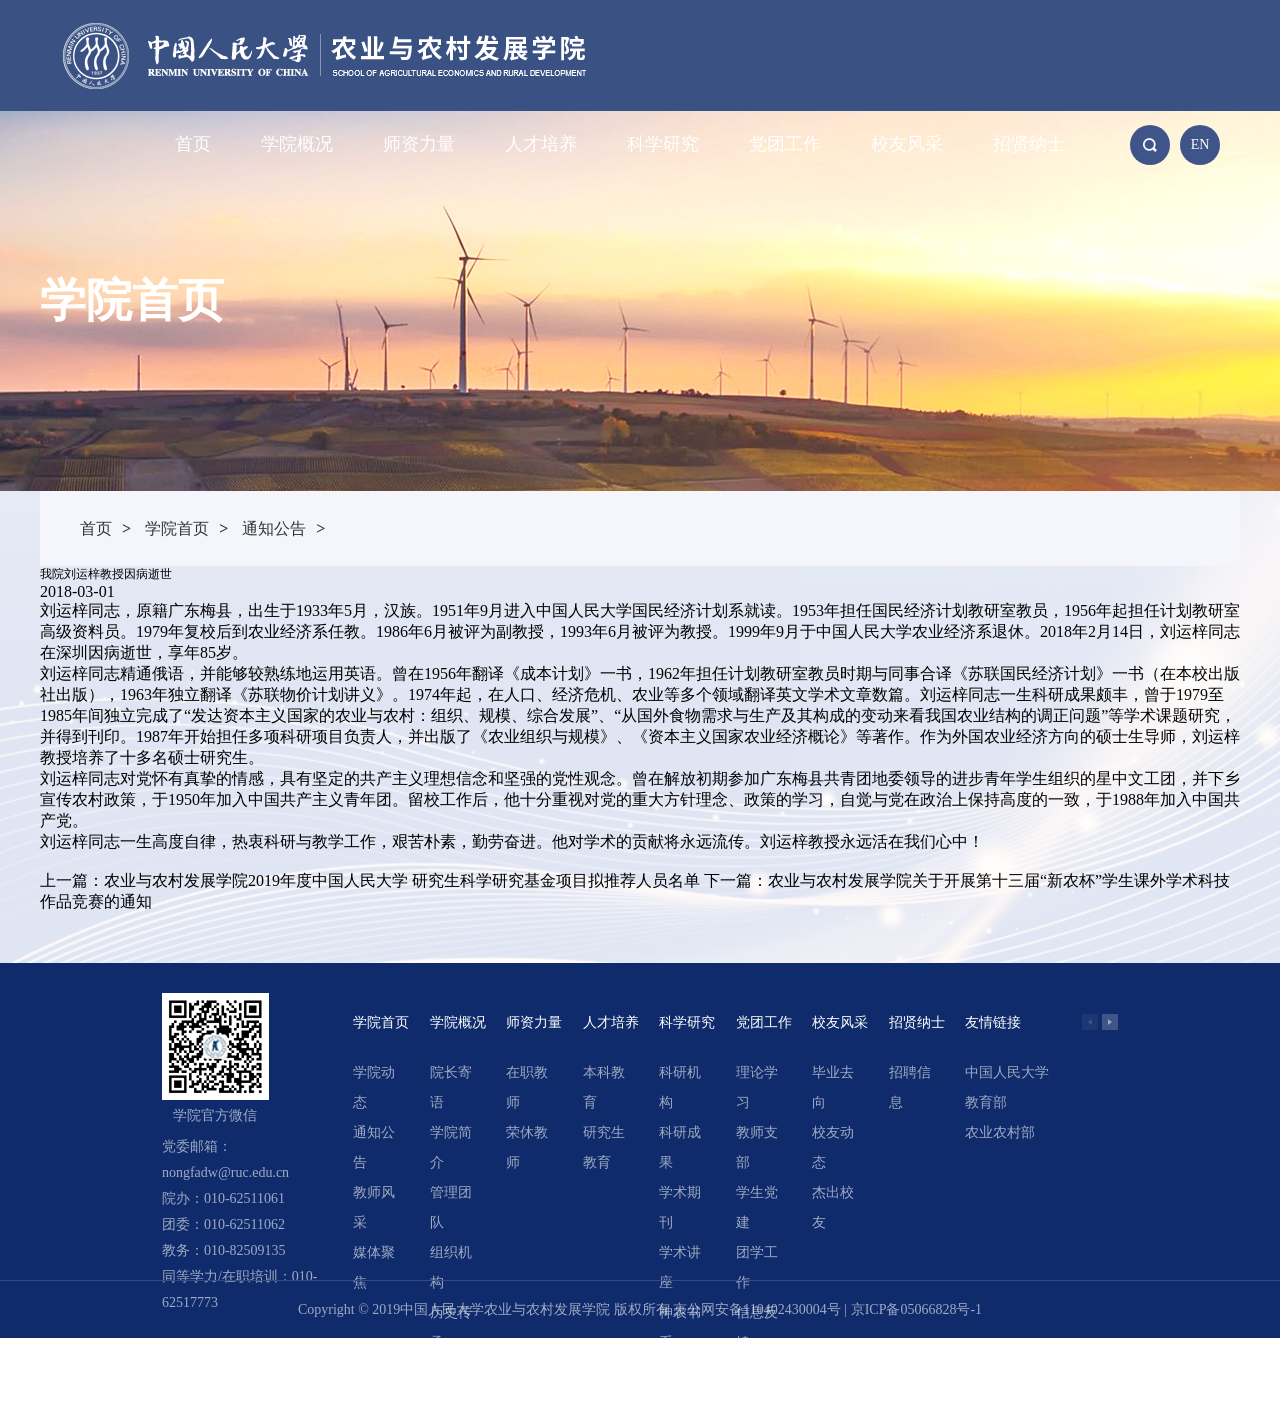 This screenshot has width=1280, height=1418. What do you see at coordinates (451, 1387) in the screenshot?
I see `领导关怀` at bounding box center [451, 1387].